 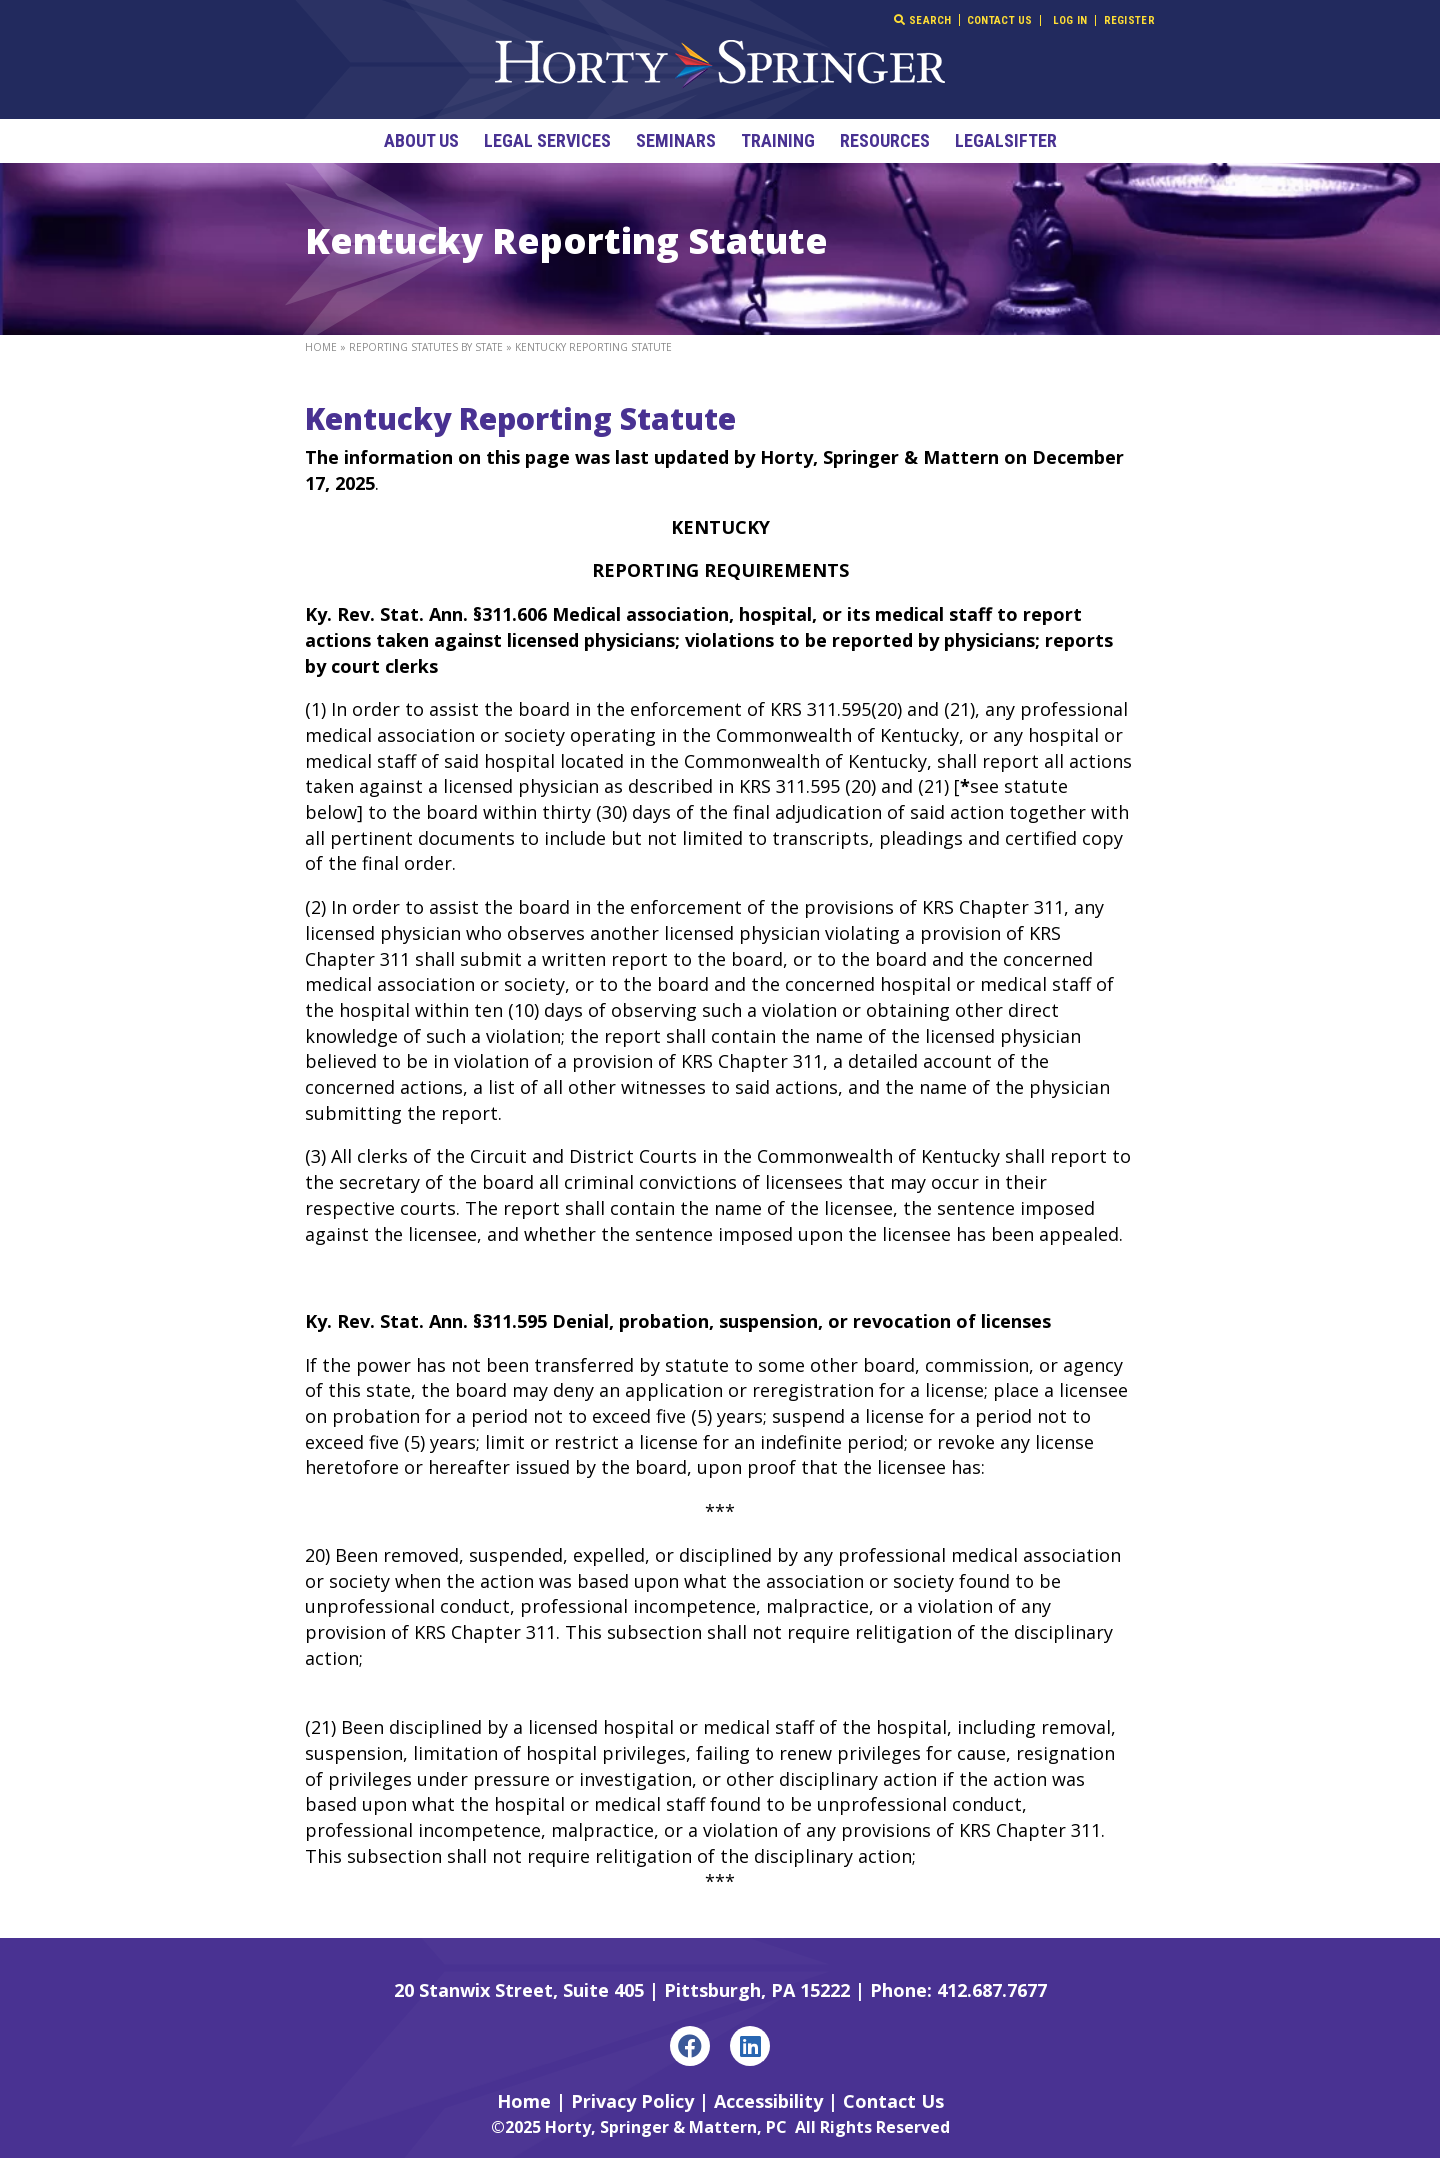 What do you see at coordinates (547, 140) in the screenshot?
I see `Legal Services` at bounding box center [547, 140].